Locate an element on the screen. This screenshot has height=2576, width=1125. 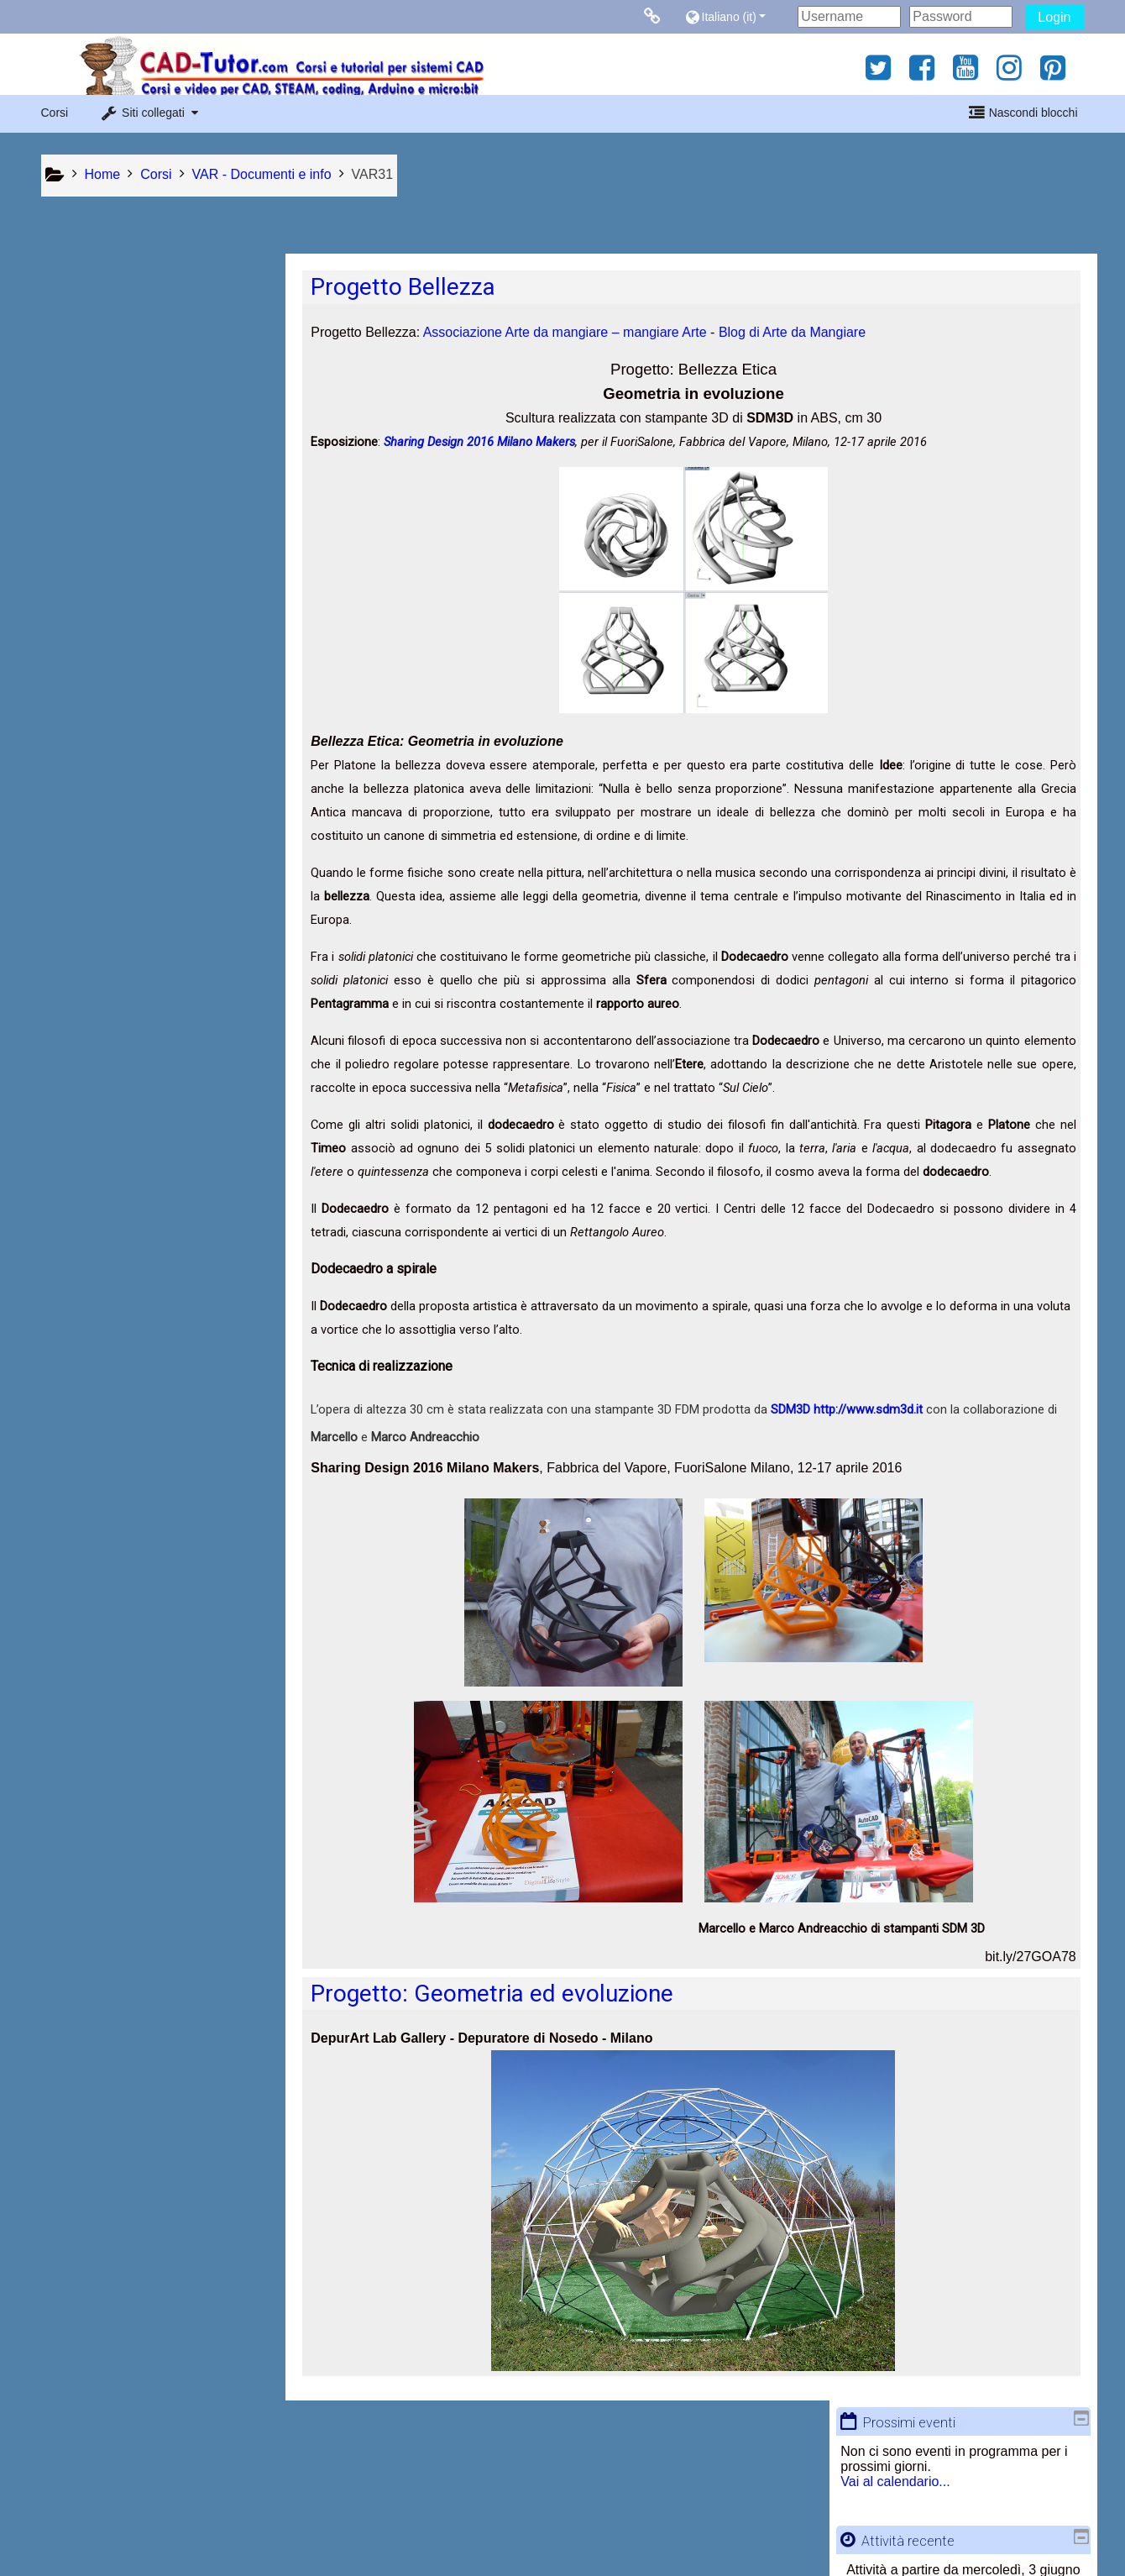
Report completo dell'attività recente... is located at coordinates (162, 460).